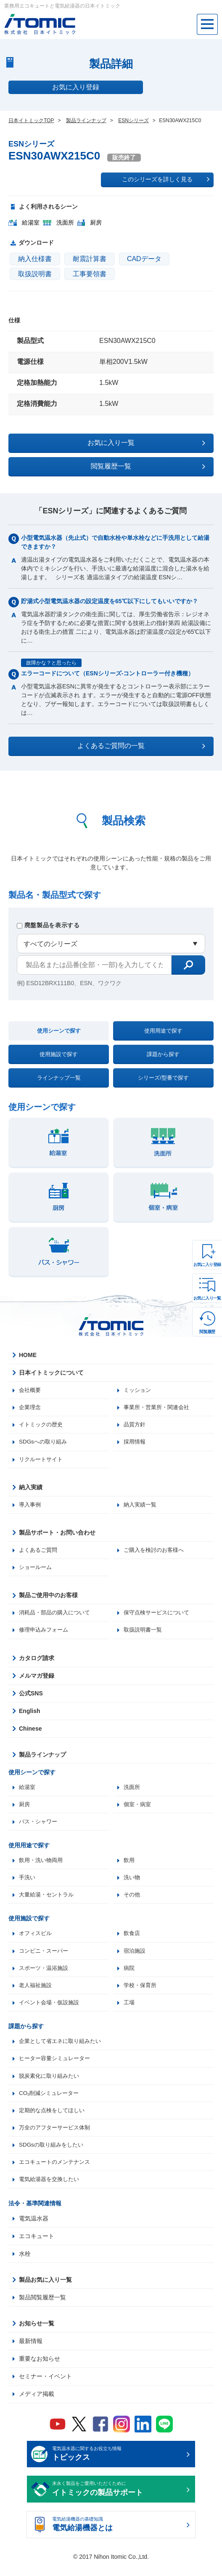 The height and width of the screenshot is (2576, 222). Describe the element at coordinates (63, 2048) in the screenshot. I see `企業として省エネに取り組みたい` at that location.